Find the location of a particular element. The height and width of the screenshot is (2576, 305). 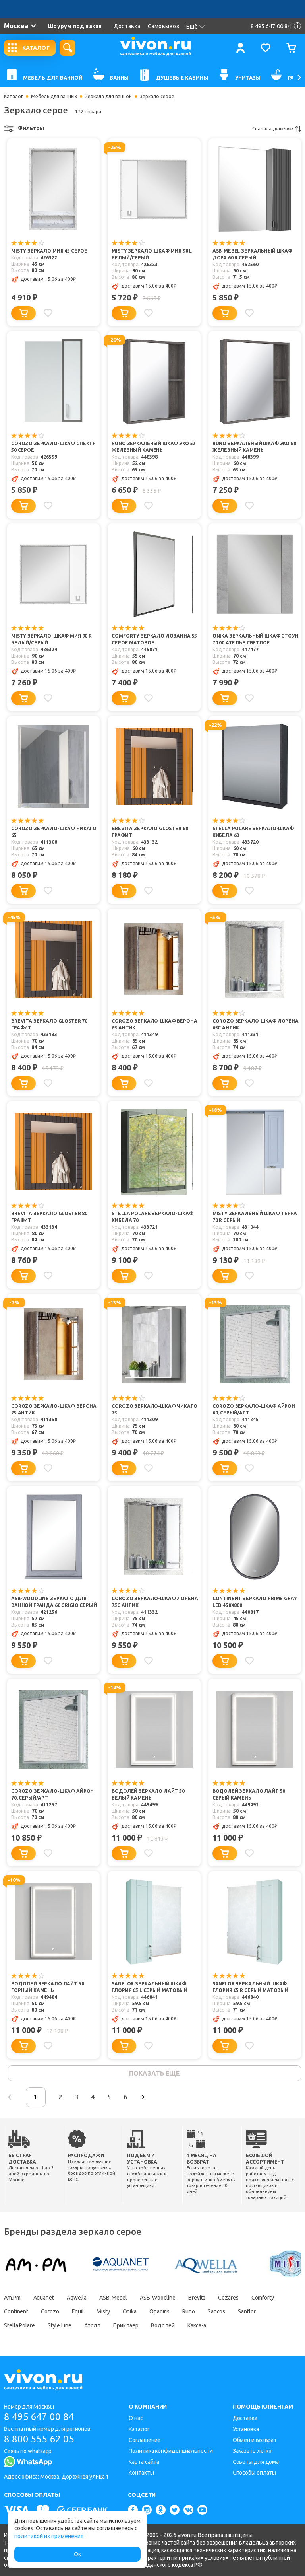

Водолей Зеркало Лайт 50 горный камень is located at coordinates (47, 1987).